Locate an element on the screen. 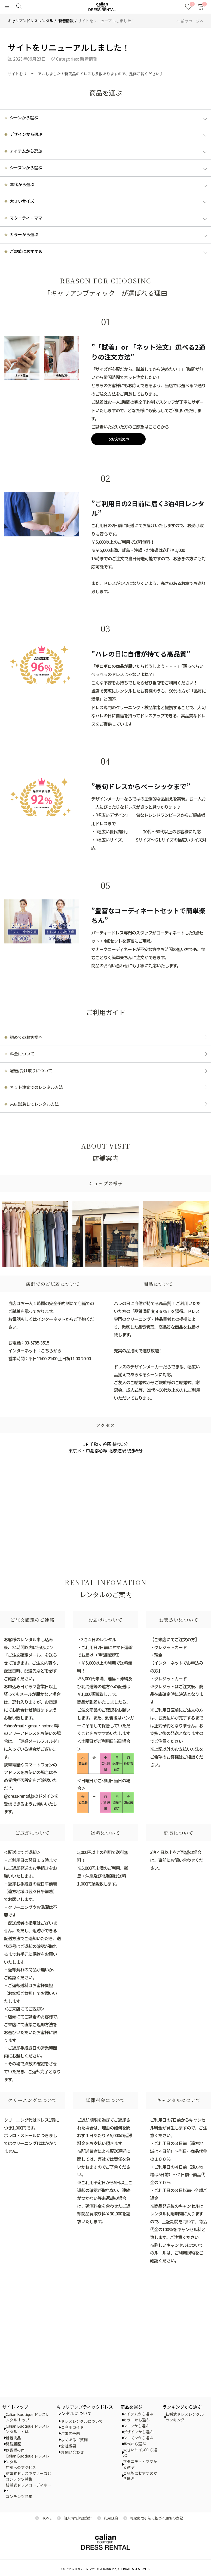 The height and width of the screenshot is (2576, 211). 新着情報 is located at coordinates (66, 20).